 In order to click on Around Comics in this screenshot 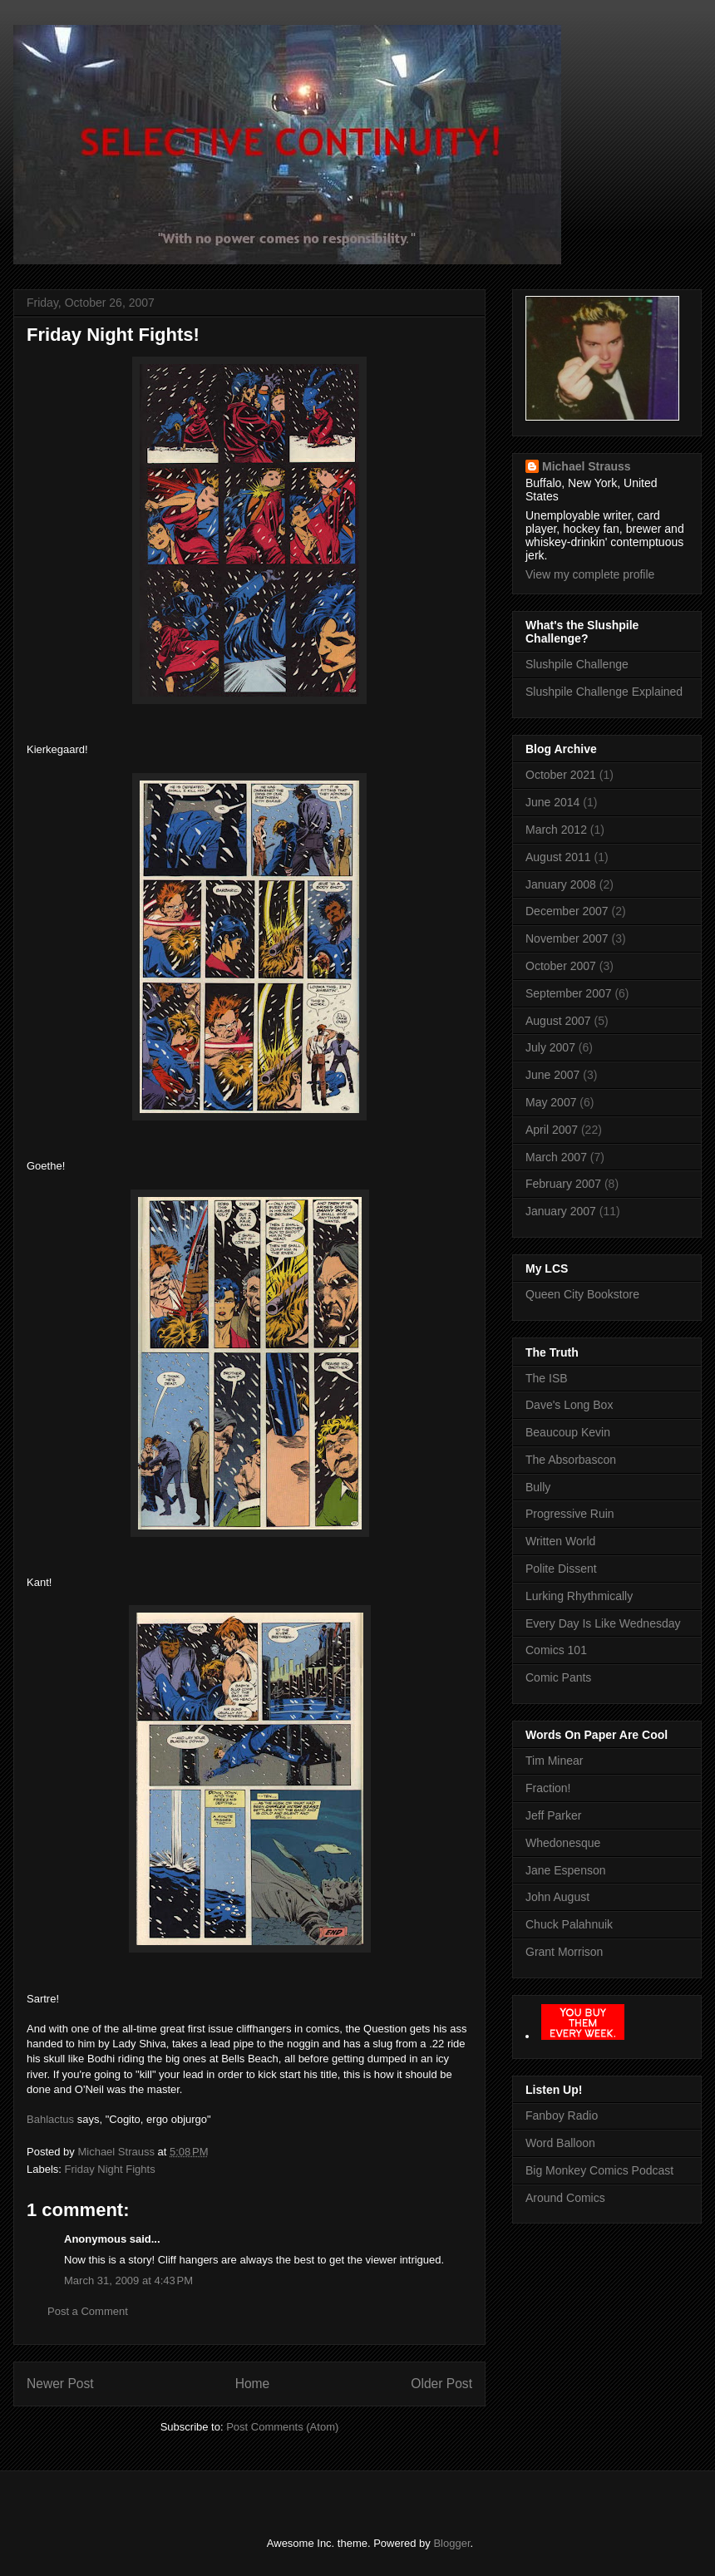, I will do `click(565, 2197)`.